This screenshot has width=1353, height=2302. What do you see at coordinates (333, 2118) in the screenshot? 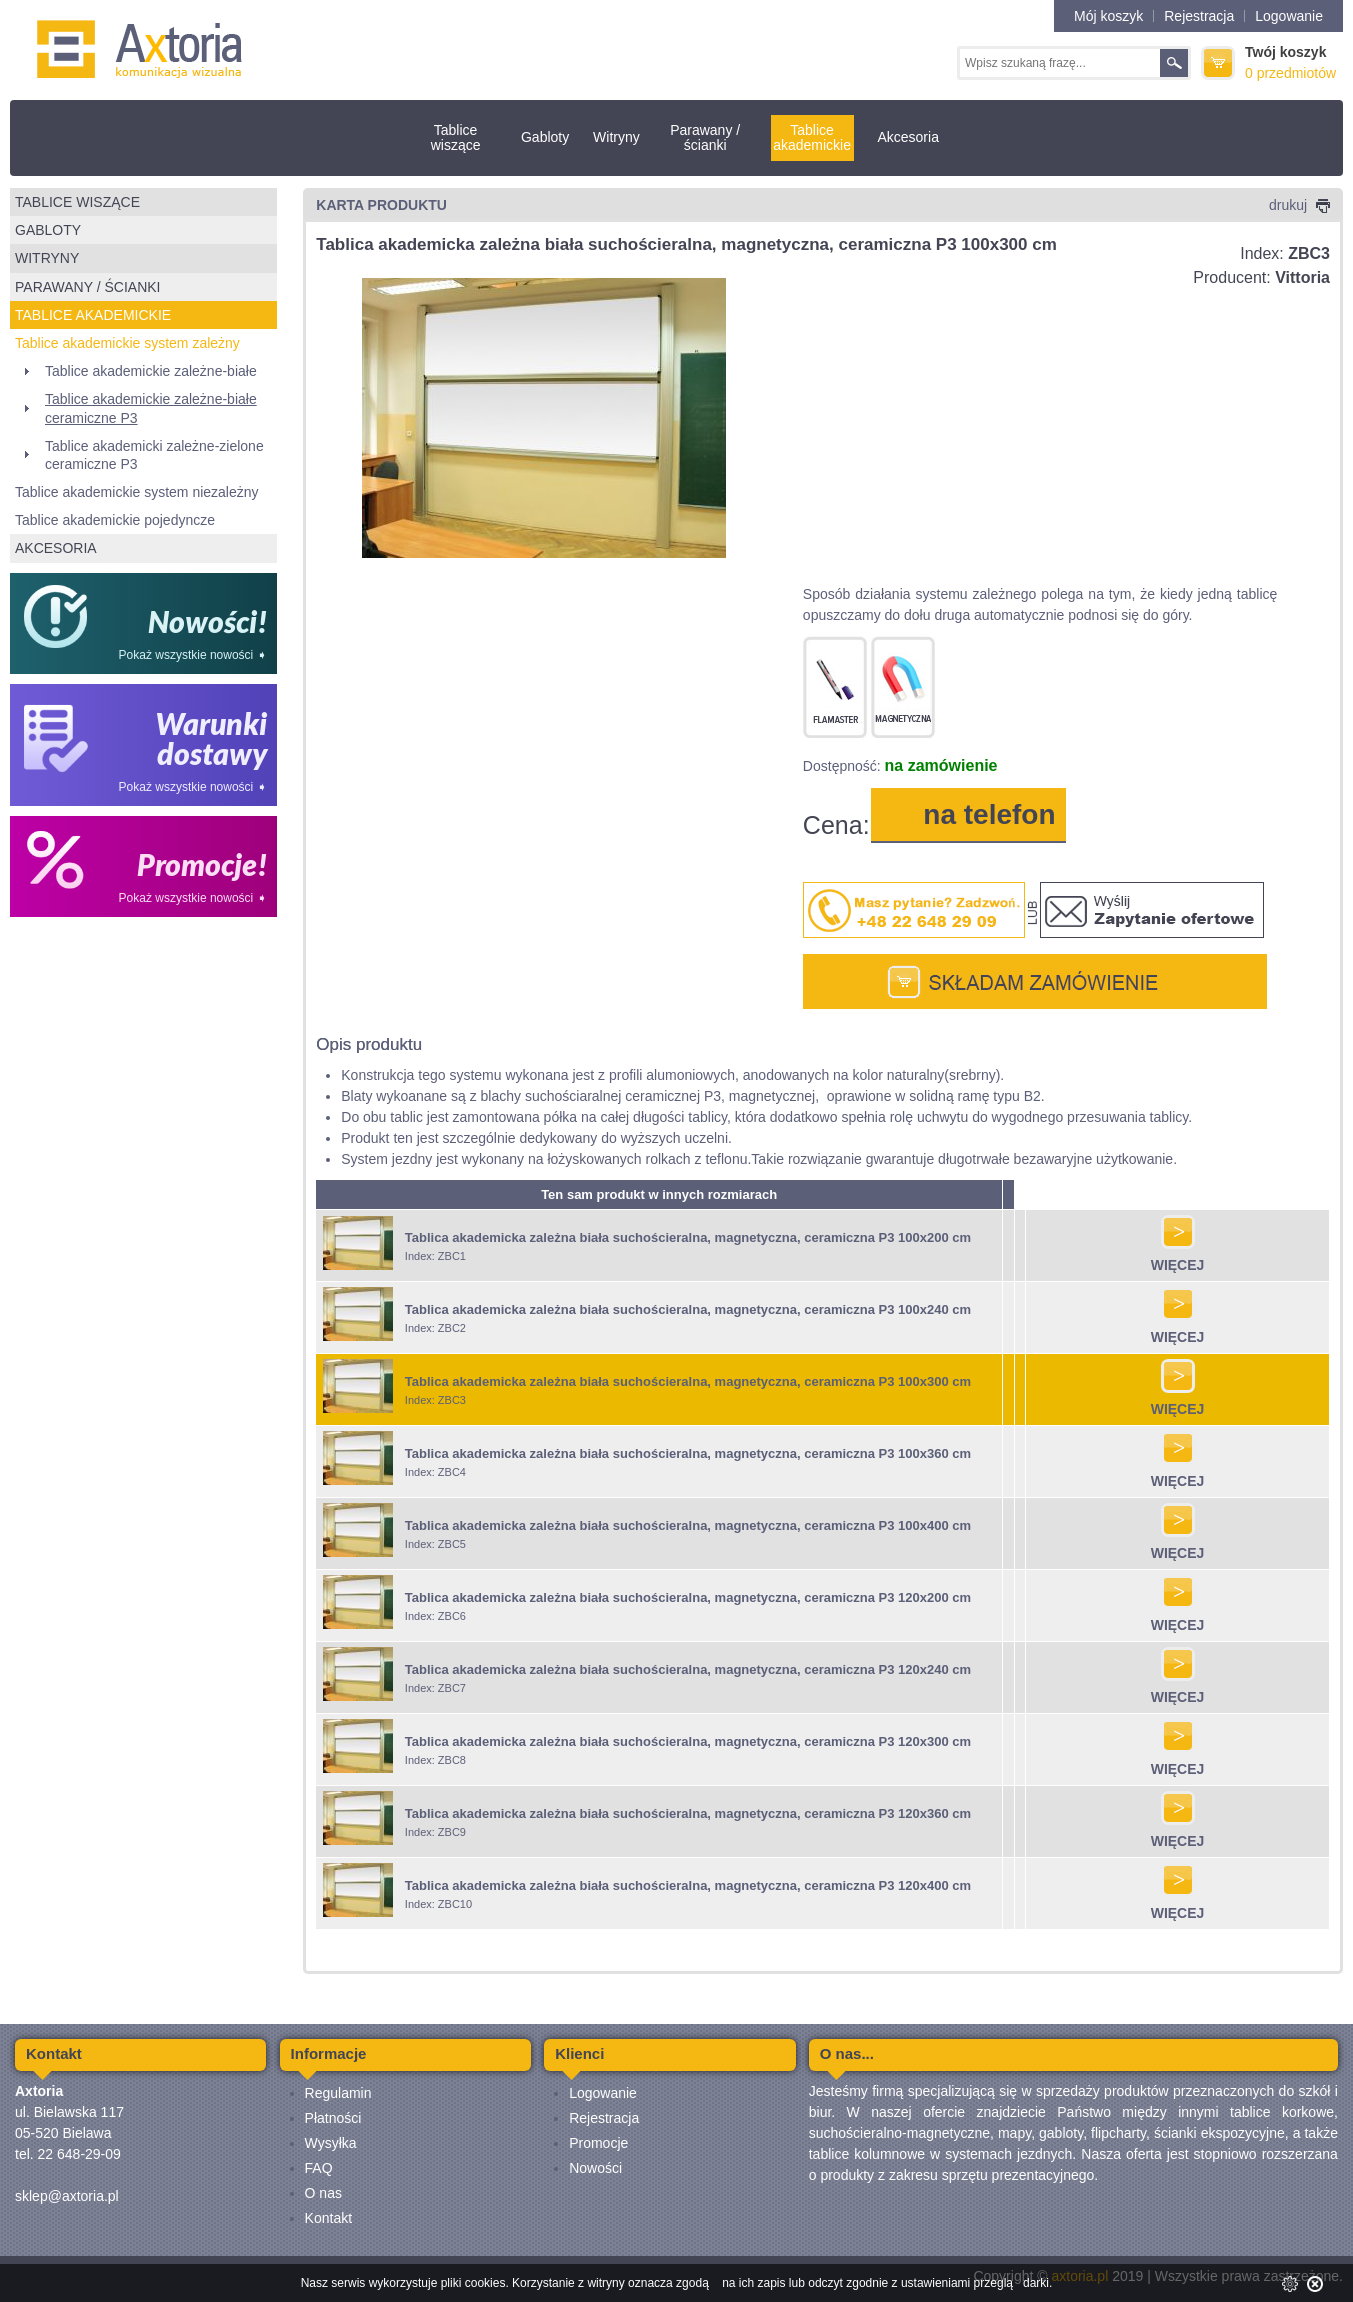
I see `Płatności` at bounding box center [333, 2118].